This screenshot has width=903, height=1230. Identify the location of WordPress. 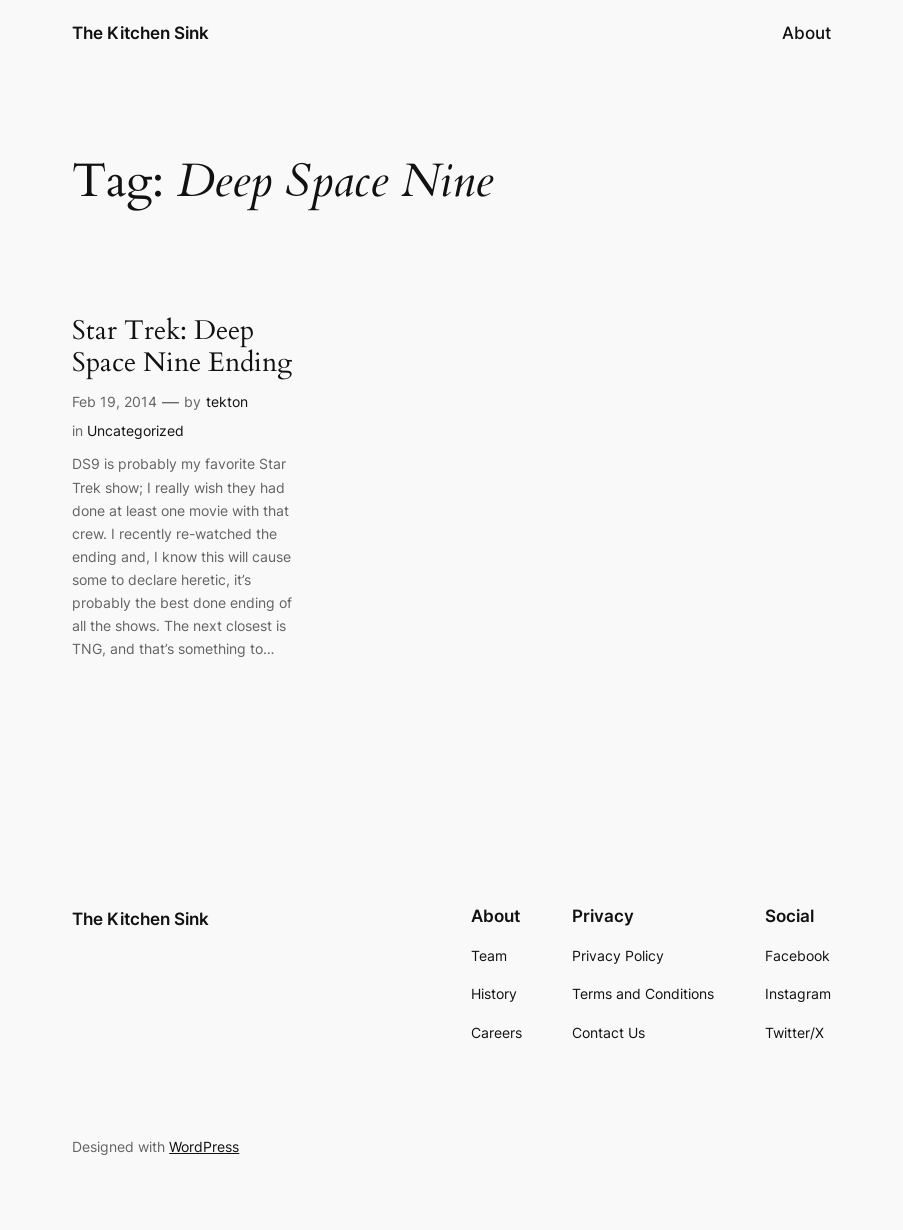
(204, 1146).